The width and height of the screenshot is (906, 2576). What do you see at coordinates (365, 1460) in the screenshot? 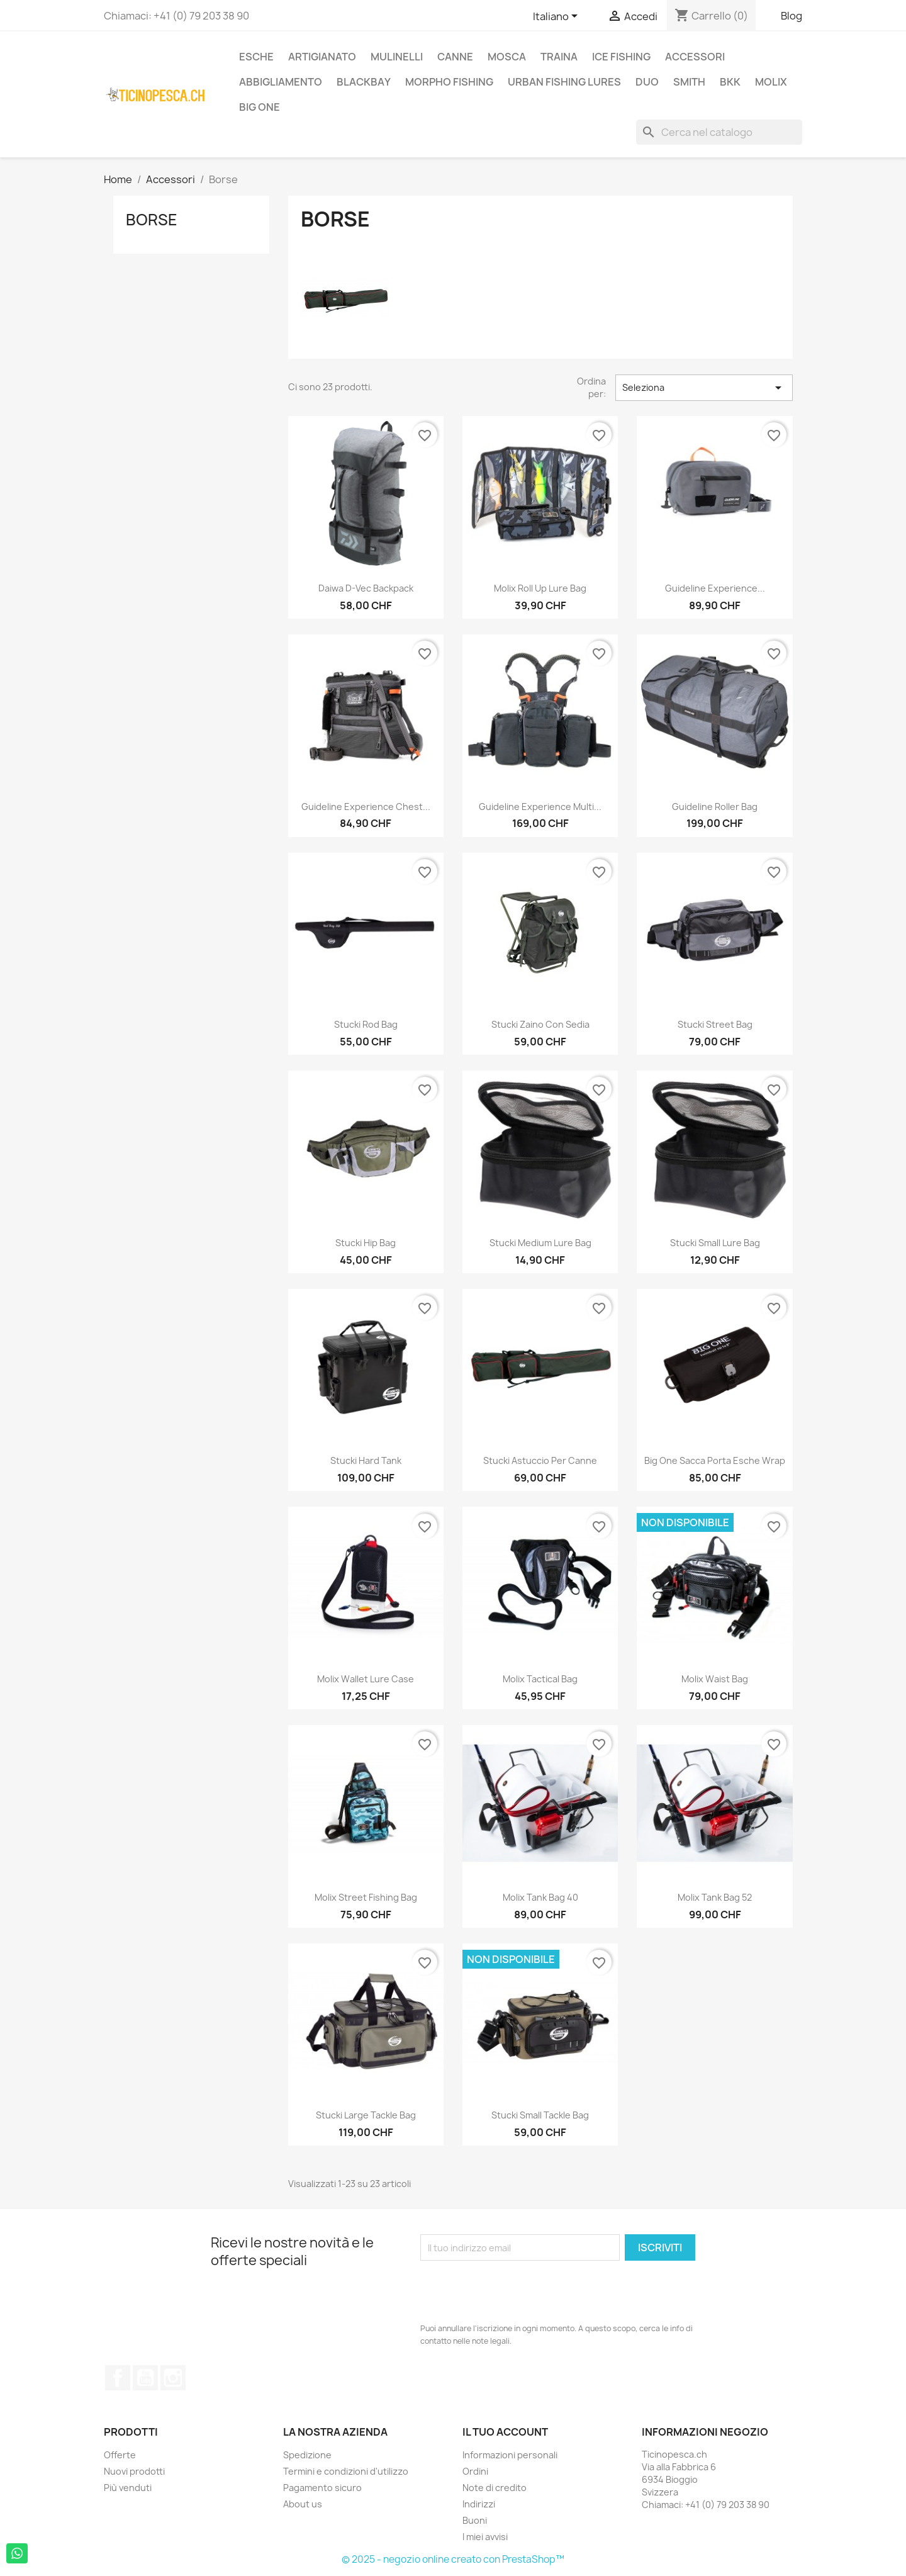
I see `Stucki Hard Tank` at bounding box center [365, 1460].